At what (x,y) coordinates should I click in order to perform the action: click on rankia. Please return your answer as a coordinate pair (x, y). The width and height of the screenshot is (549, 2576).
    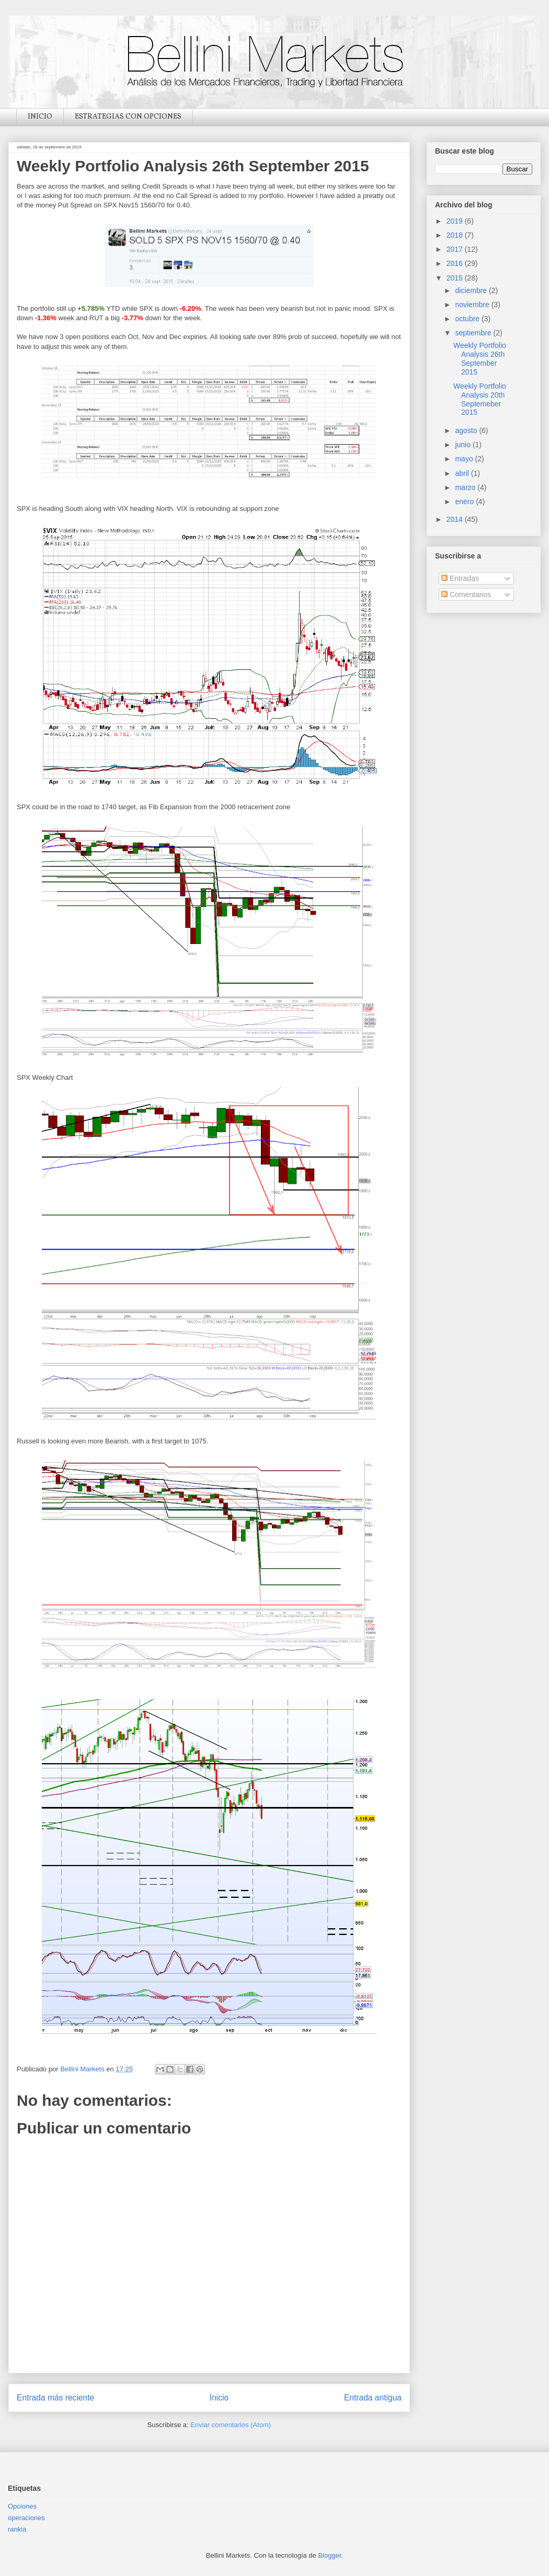
    Looking at the image, I should click on (17, 2529).